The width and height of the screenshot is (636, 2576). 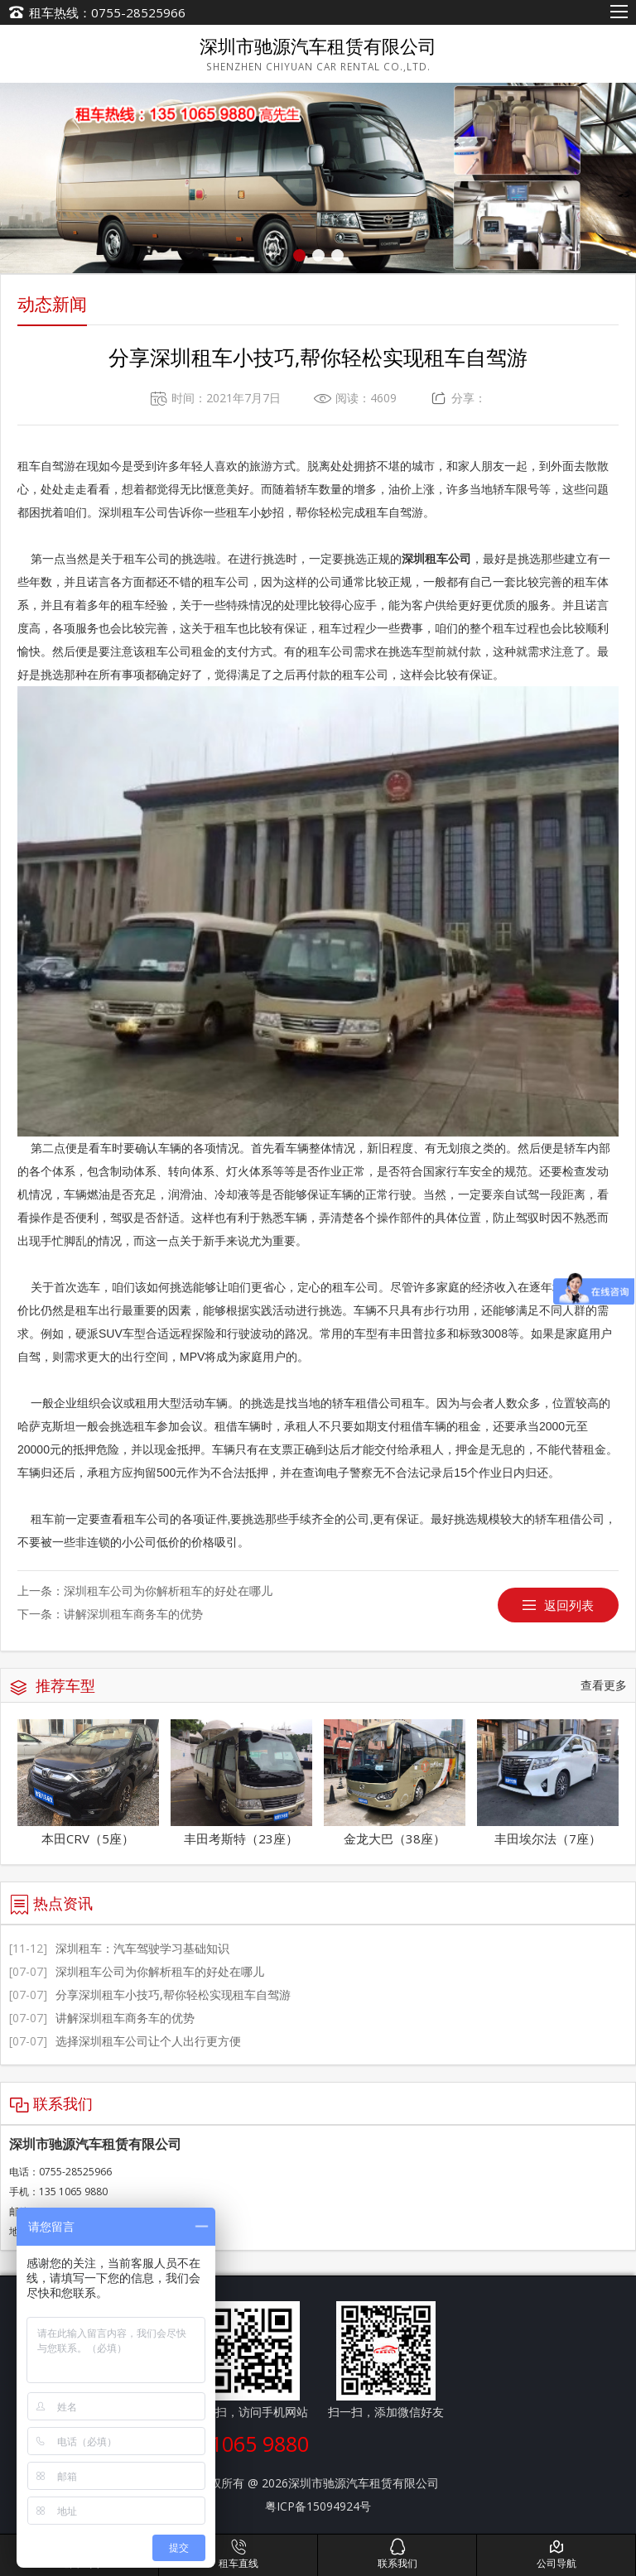 What do you see at coordinates (299, 255) in the screenshot?
I see `[button]` at bounding box center [299, 255].